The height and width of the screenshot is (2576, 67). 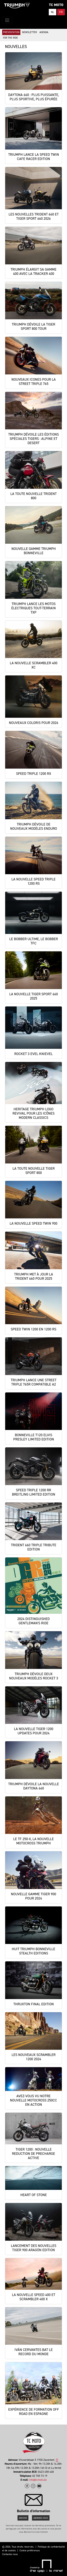 What do you see at coordinates (23, 2518) in the screenshot?
I see `Archive` at bounding box center [23, 2518].